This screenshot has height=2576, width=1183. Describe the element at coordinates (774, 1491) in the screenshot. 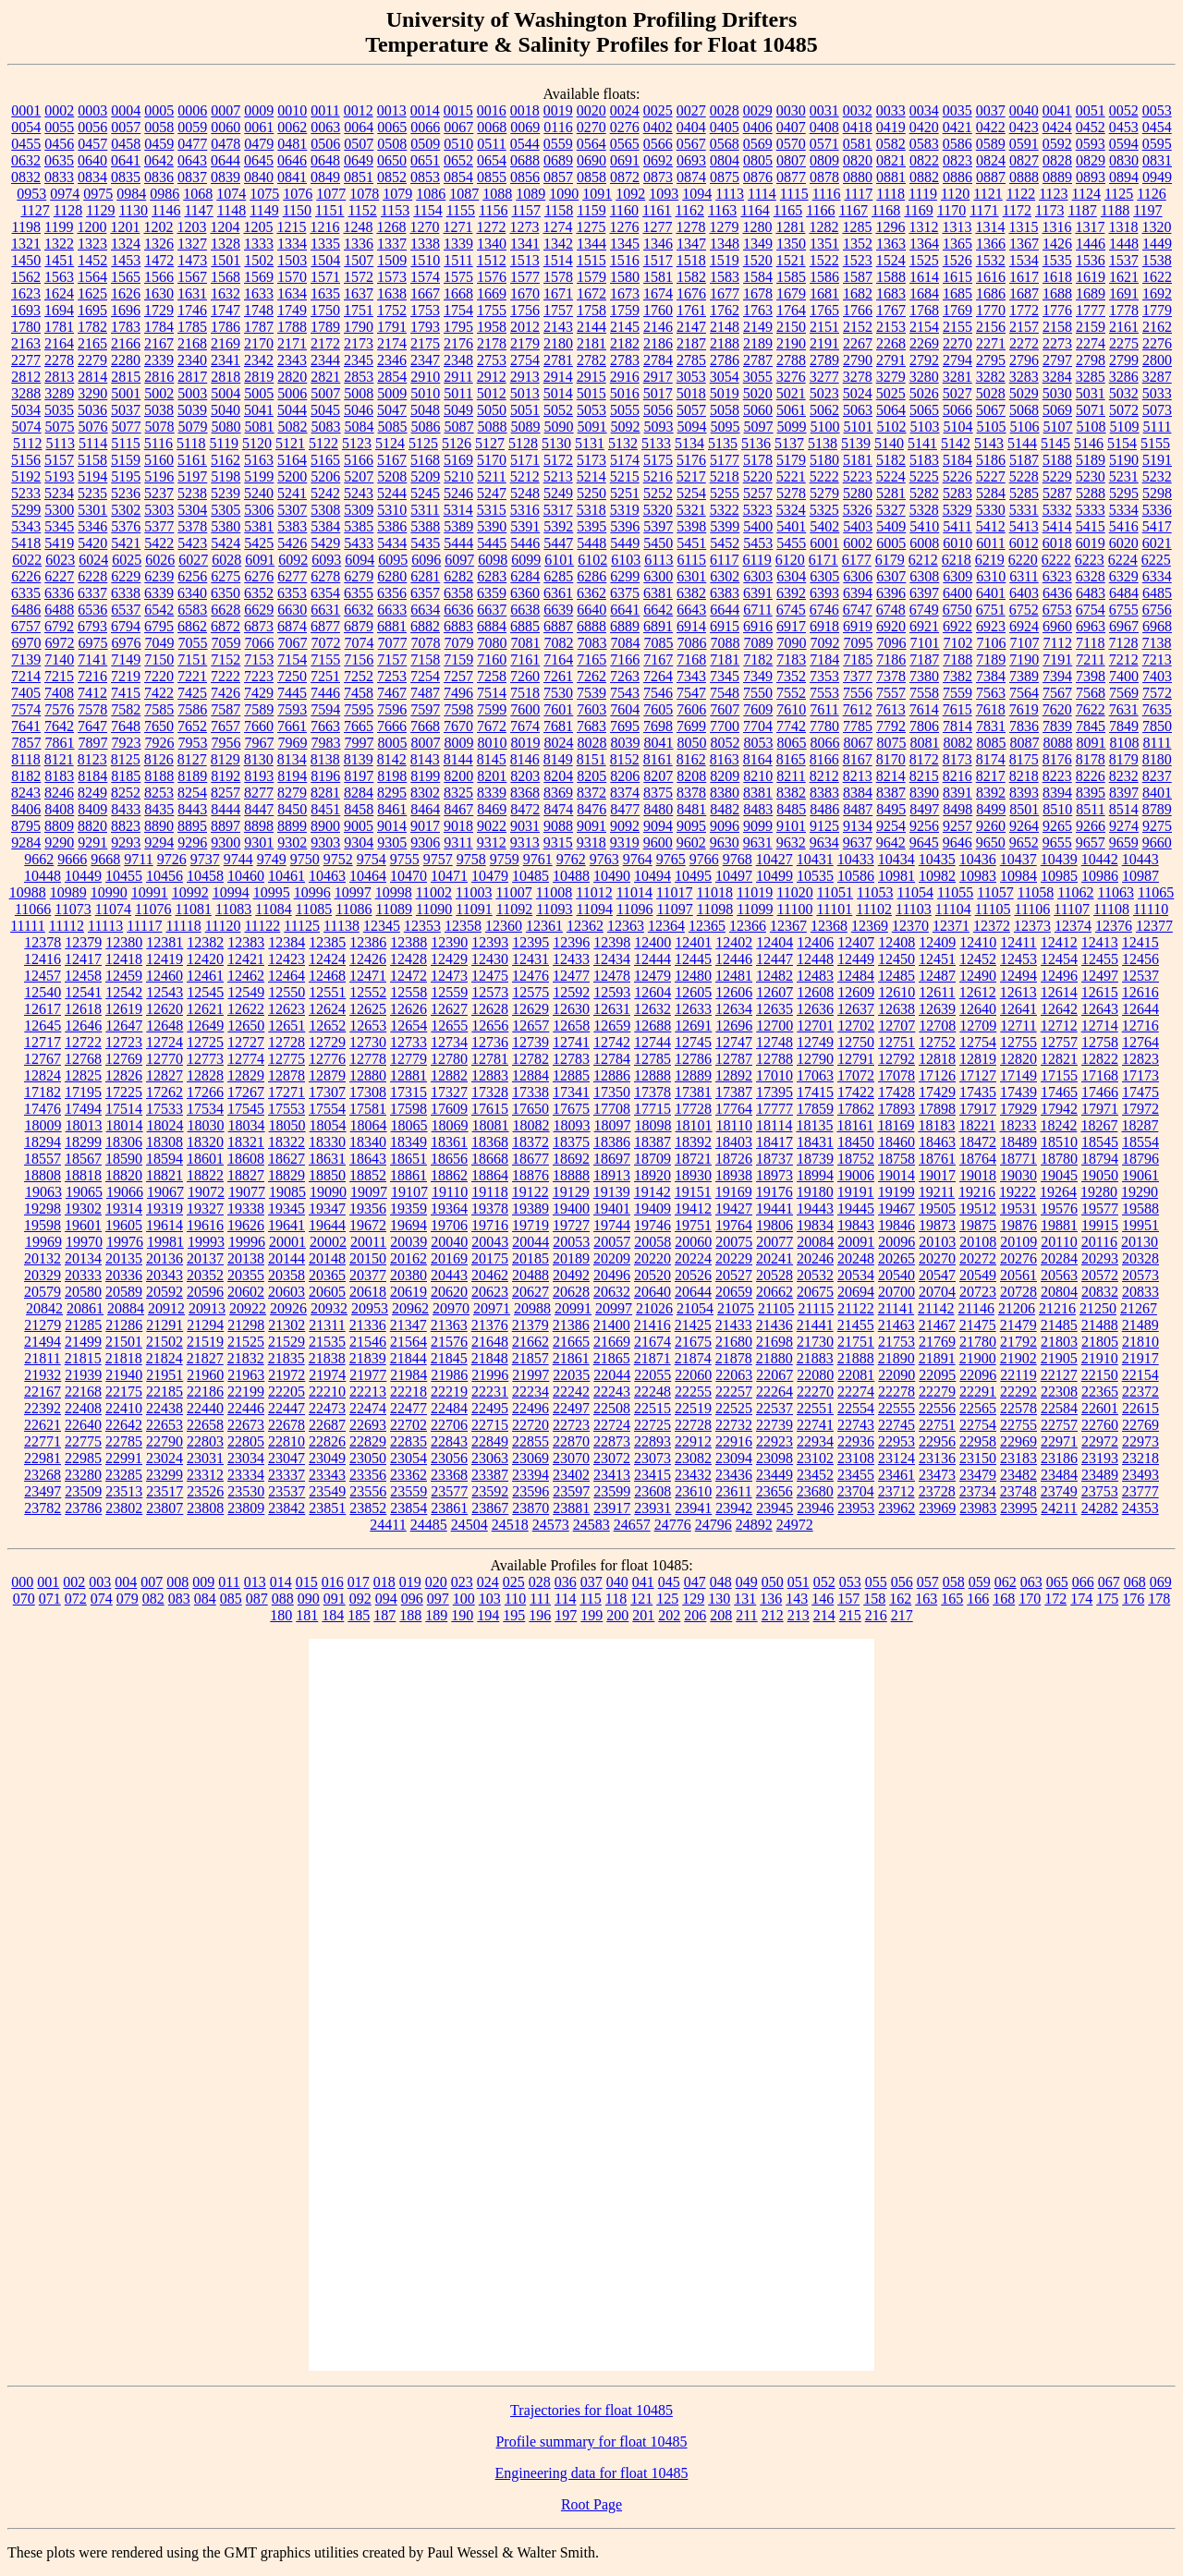

I see `23656` at that location.